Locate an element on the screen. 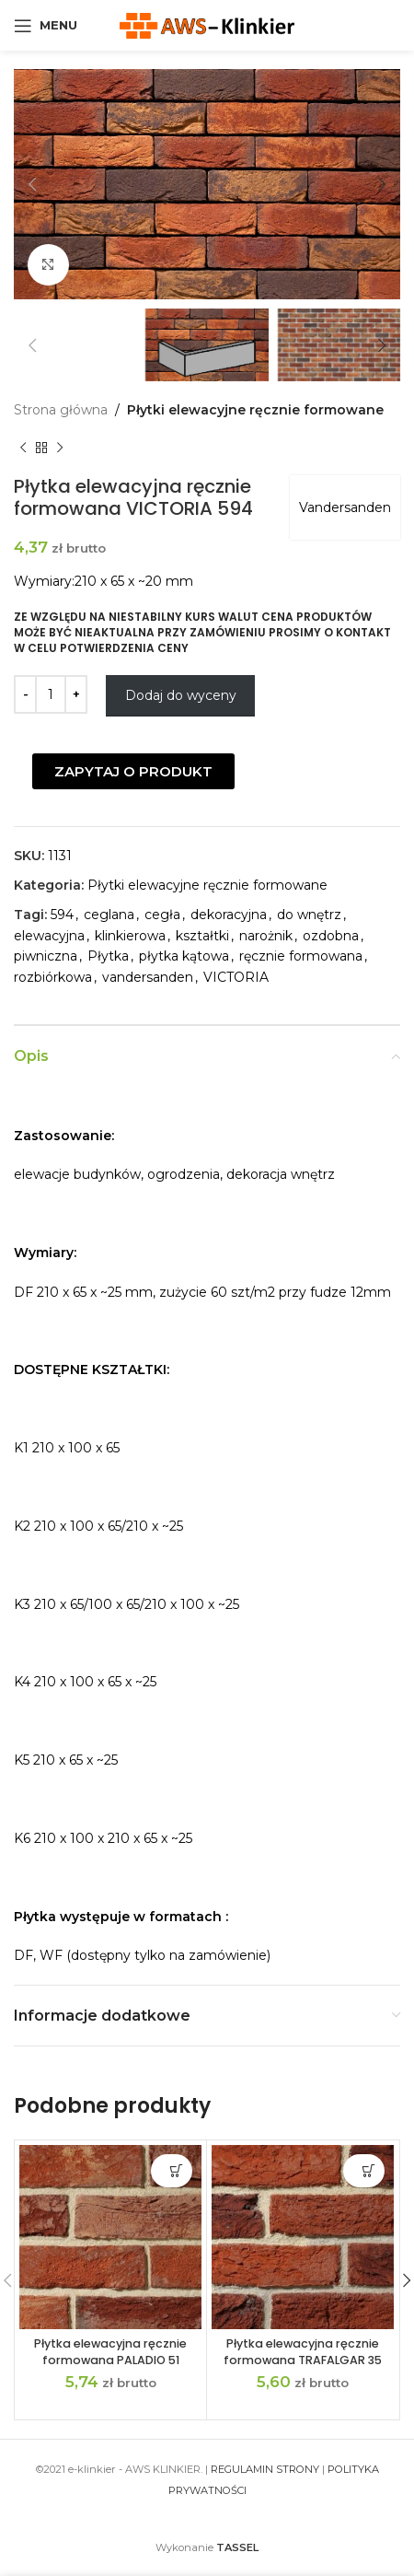  rozbiórkowa is located at coordinates (53, 977).